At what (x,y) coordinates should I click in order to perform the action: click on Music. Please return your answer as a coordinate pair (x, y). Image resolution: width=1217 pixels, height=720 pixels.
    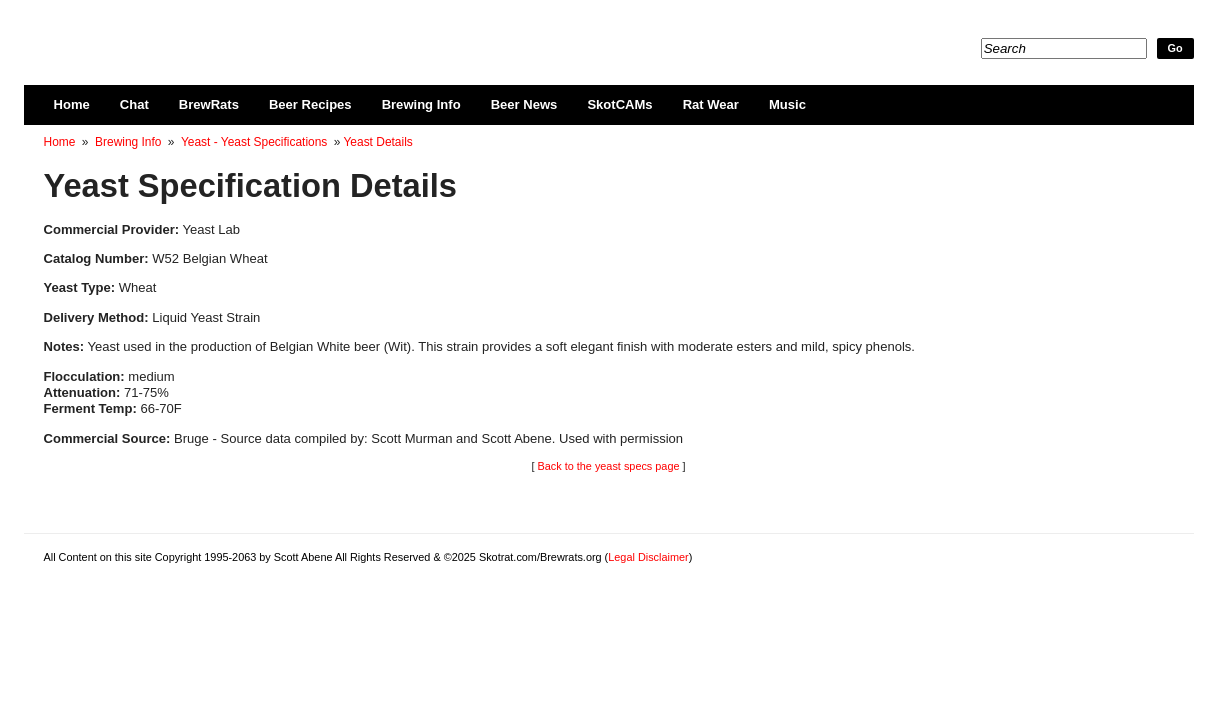
    Looking at the image, I should click on (787, 104).